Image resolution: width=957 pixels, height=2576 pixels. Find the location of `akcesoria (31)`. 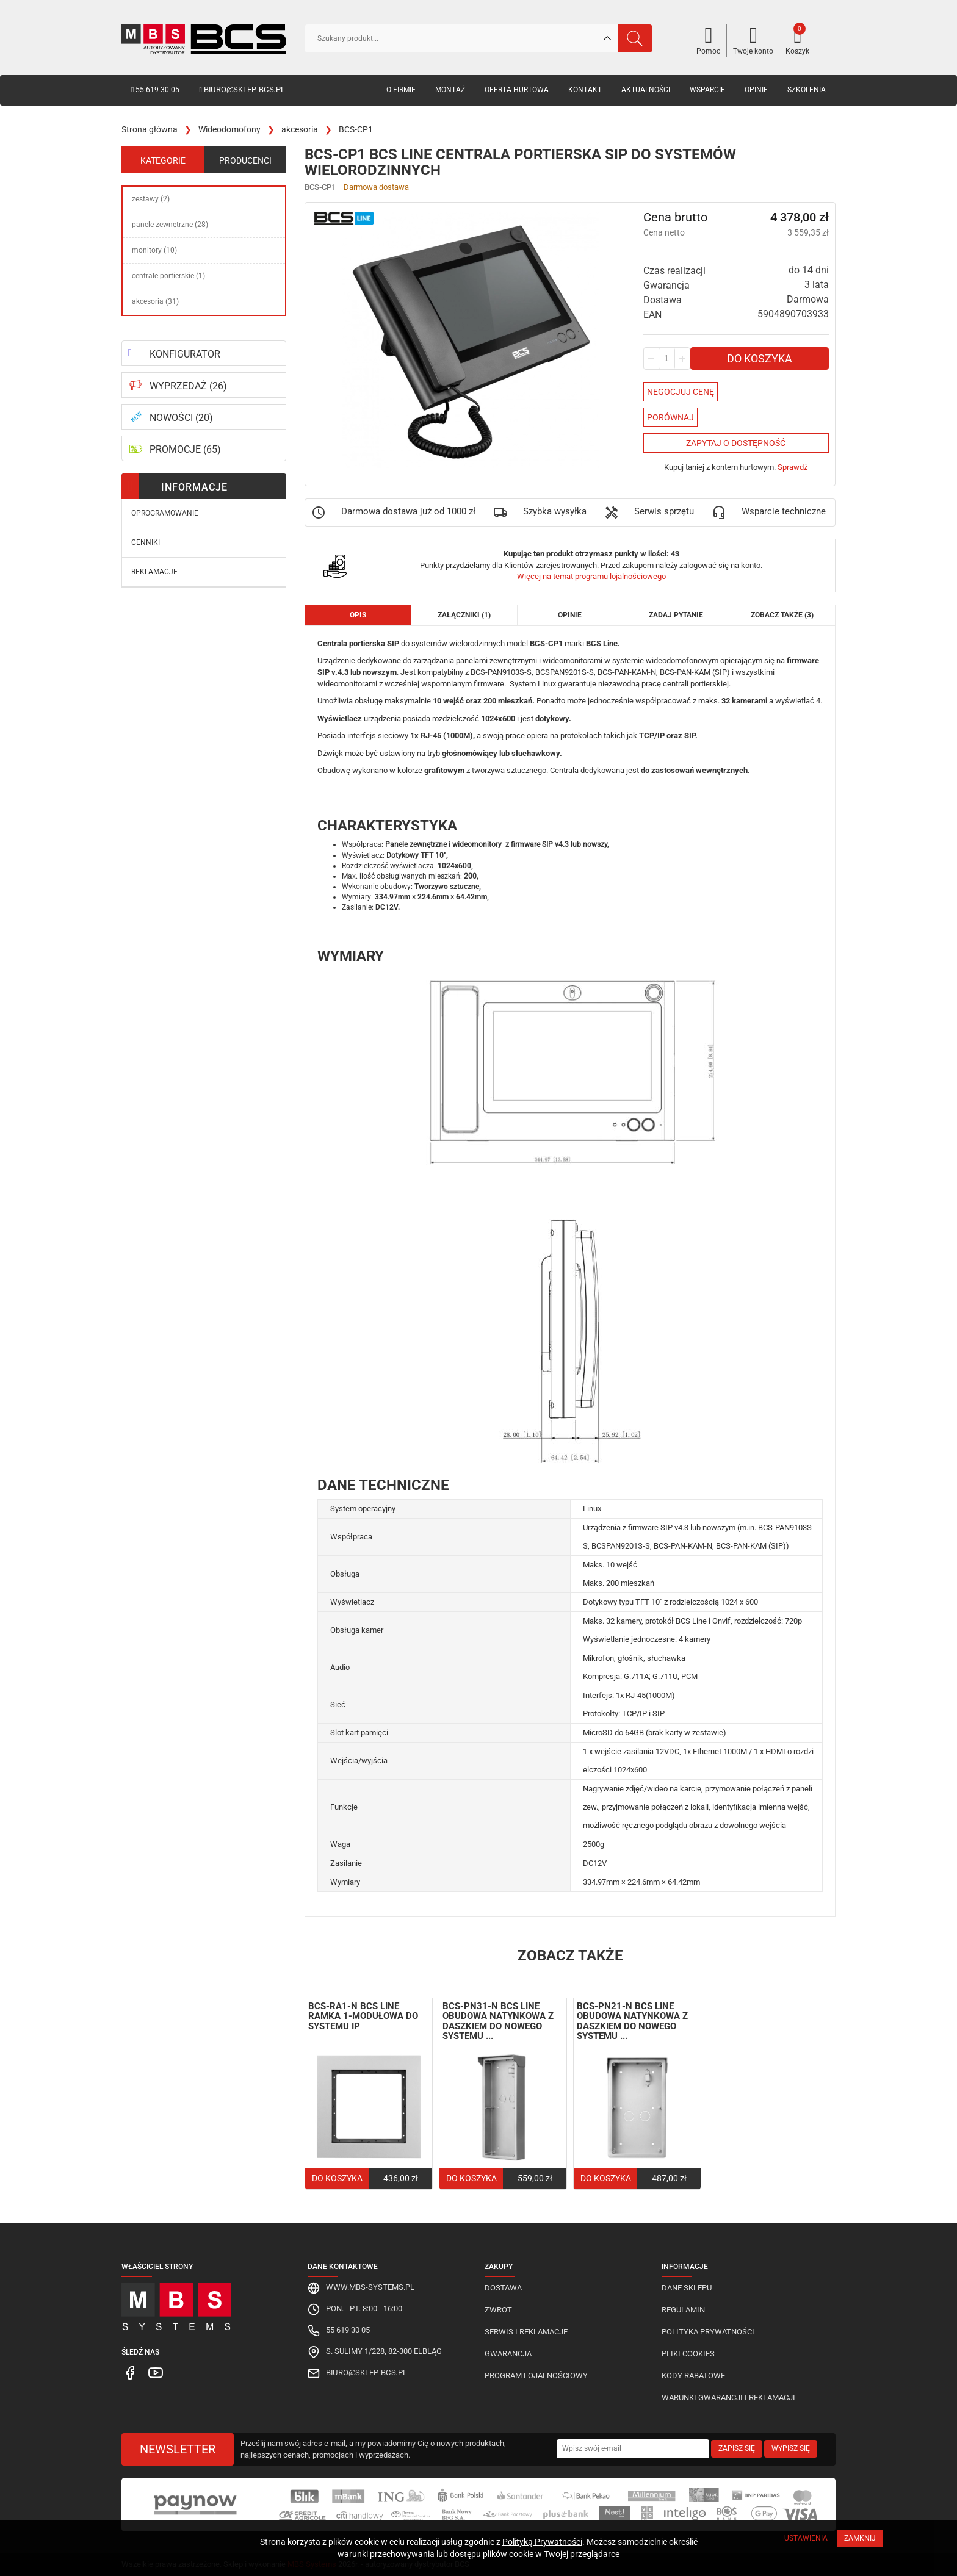

akcesoria (31) is located at coordinates (155, 301).